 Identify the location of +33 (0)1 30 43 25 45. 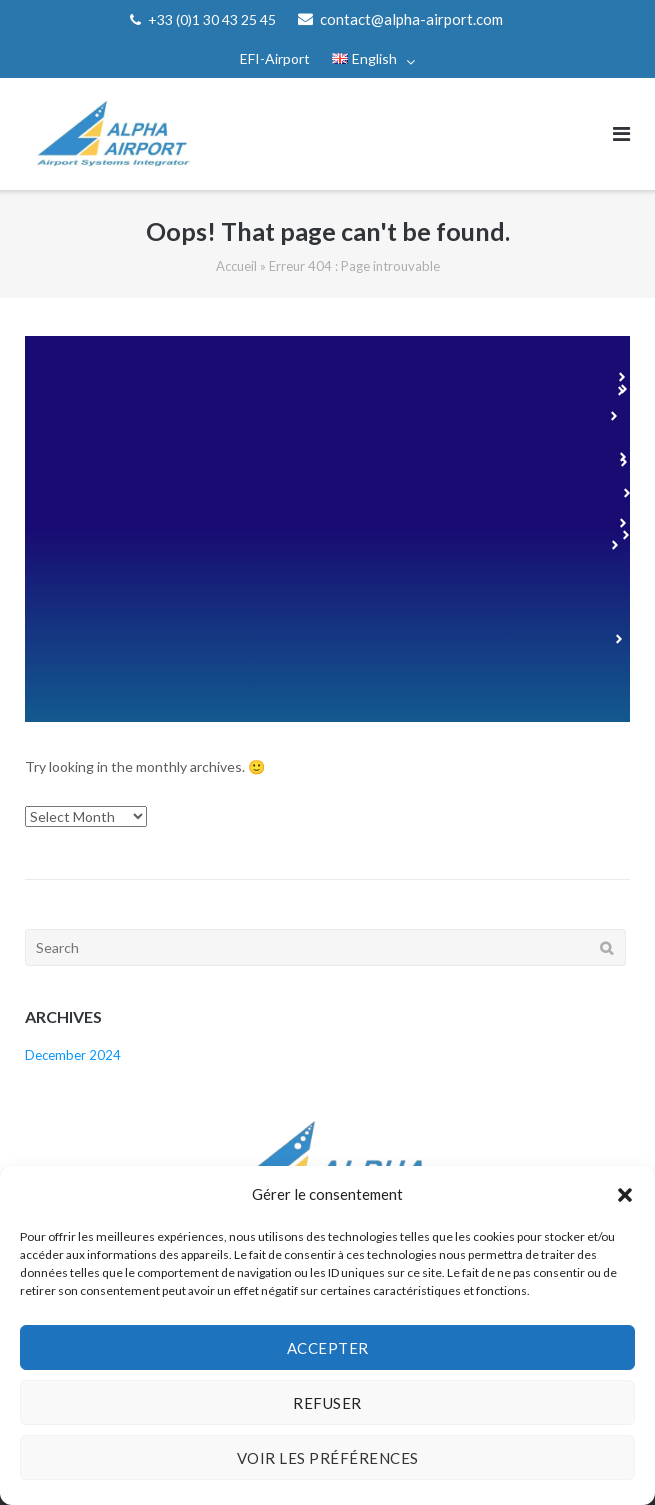
(212, 19).